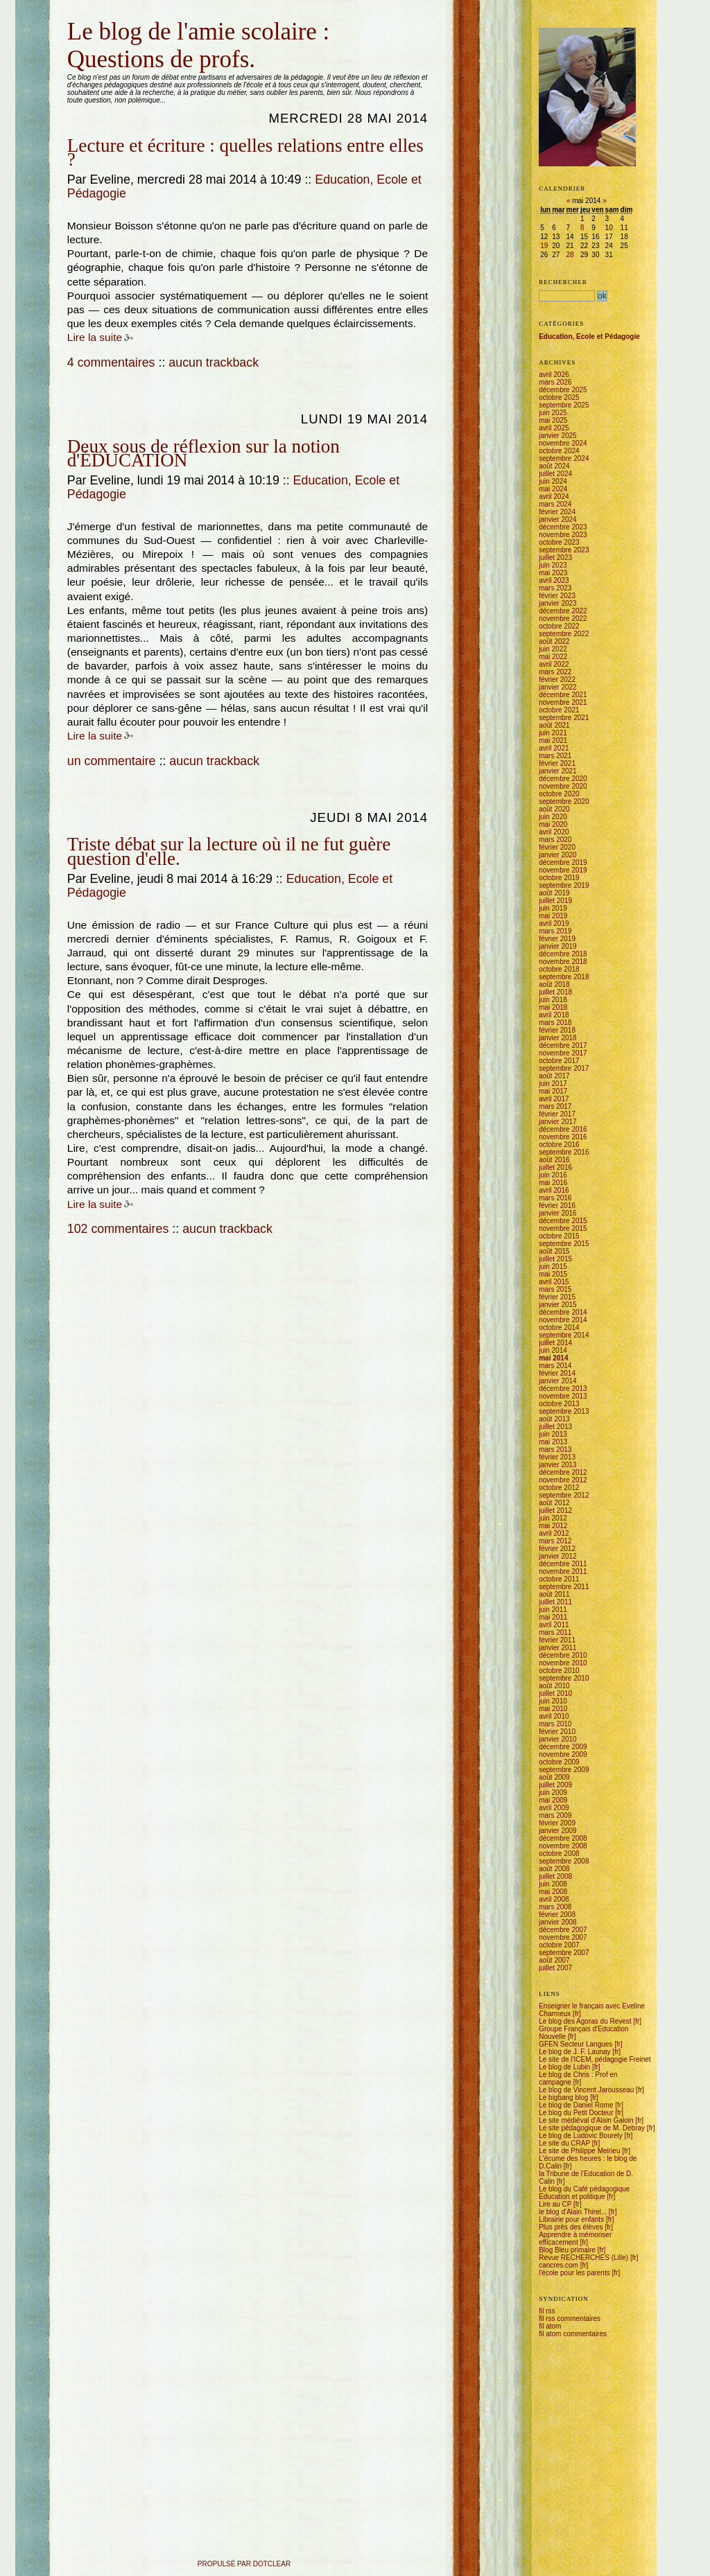  Describe the element at coordinates (555, 2204) in the screenshot. I see `Lire au CP` at that location.